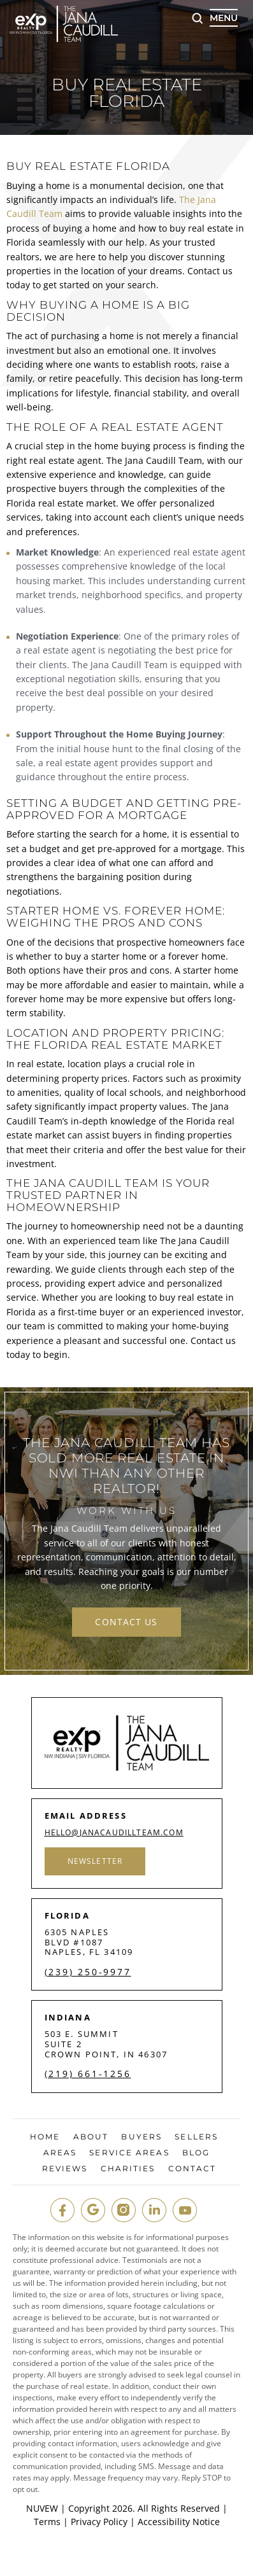 This screenshot has width=253, height=2576. I want to click on (219) 661-1256, so click(88, 2073).